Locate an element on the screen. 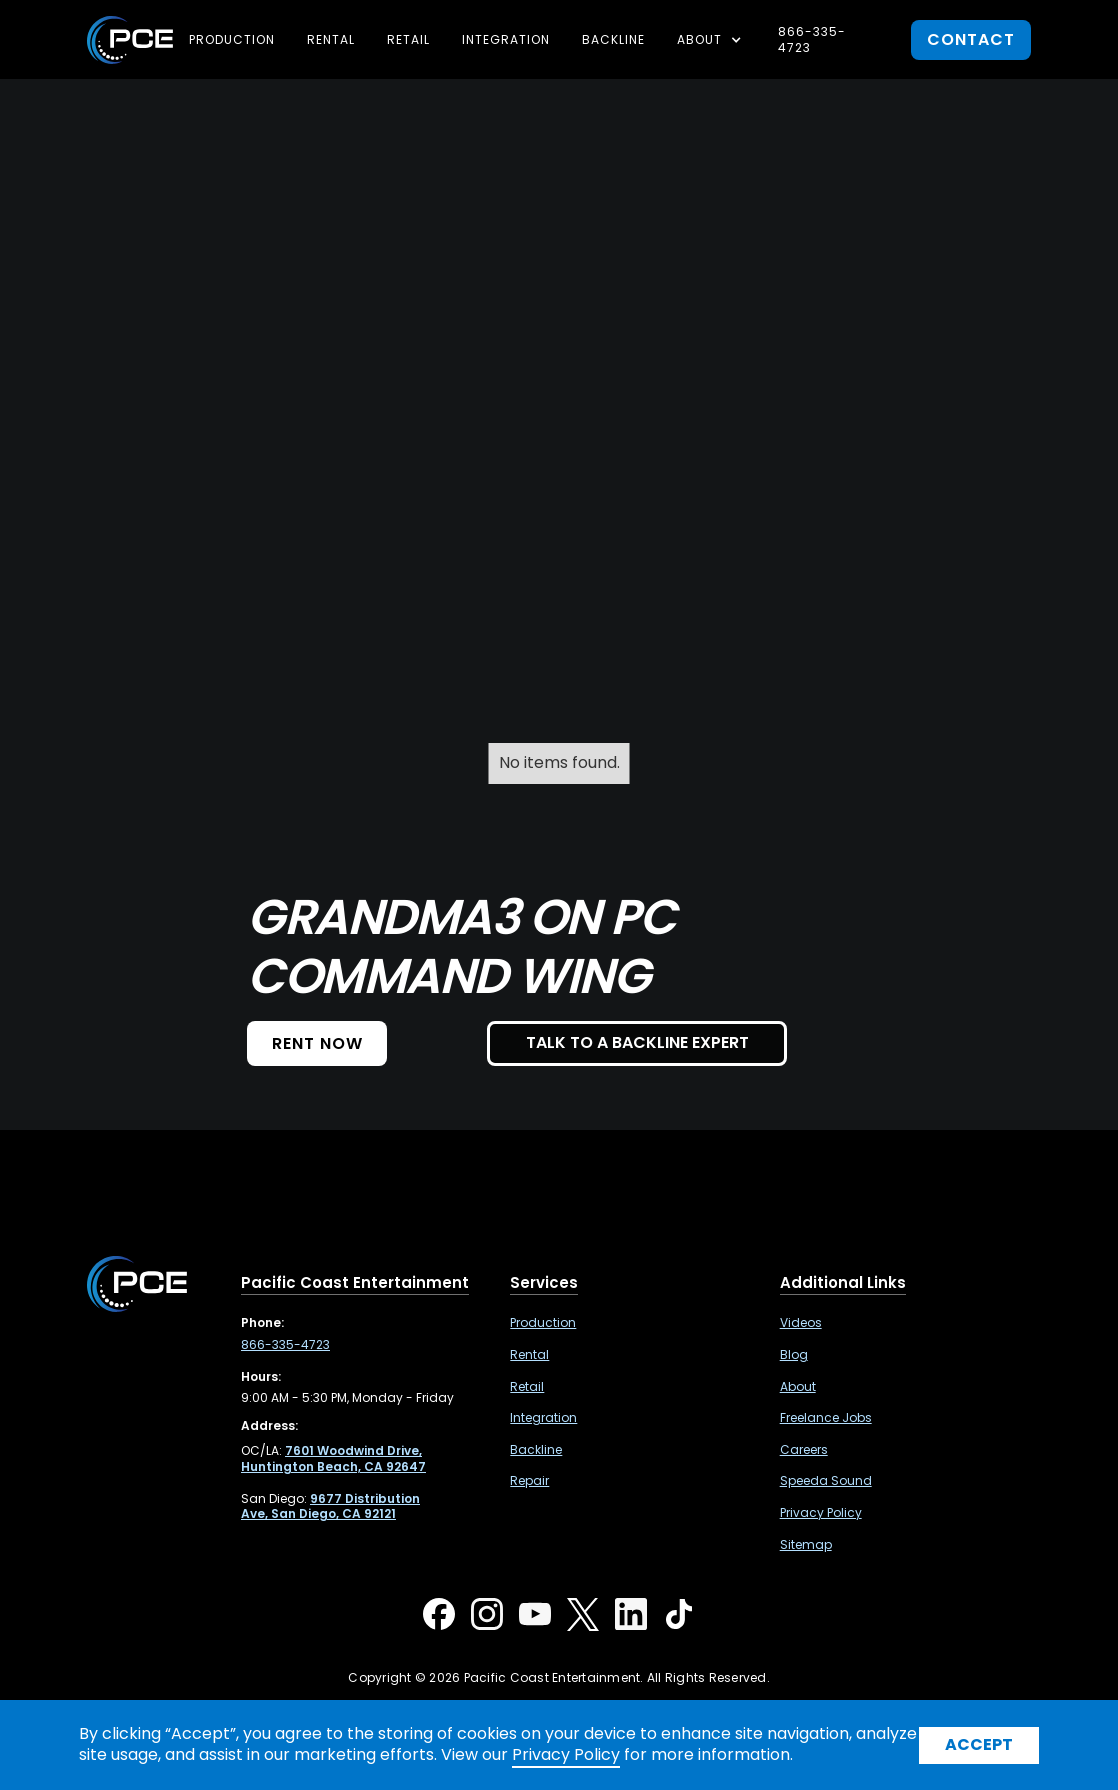 The width and height of the screenshot is (1118, 1790). 866-335-4723 is located at coordinates (812, 39).